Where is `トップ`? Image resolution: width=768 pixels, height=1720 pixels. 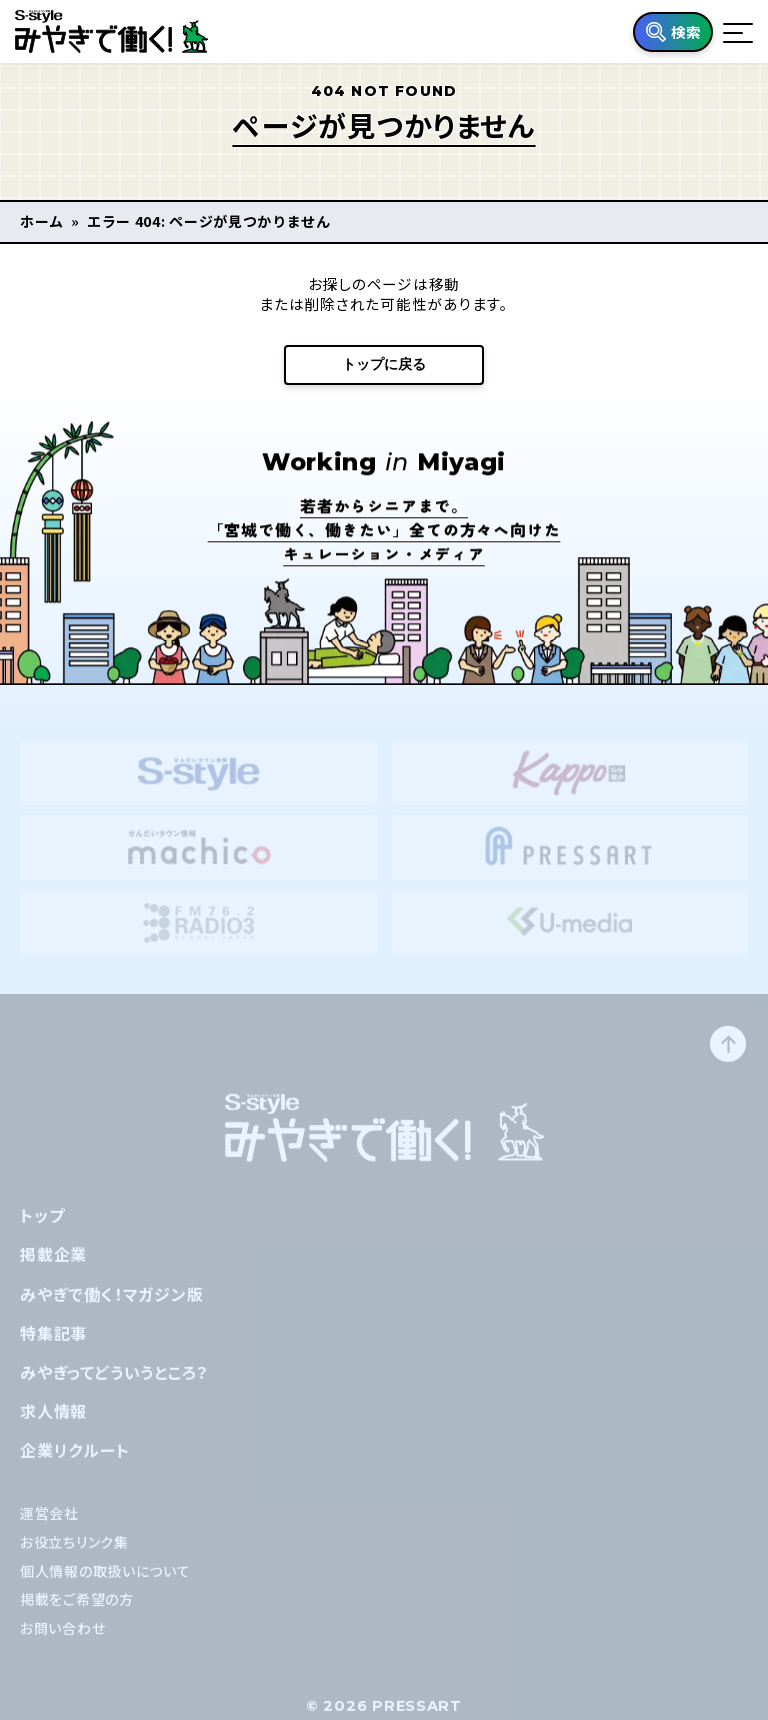 トップ is located at coordinates (42, 1229).